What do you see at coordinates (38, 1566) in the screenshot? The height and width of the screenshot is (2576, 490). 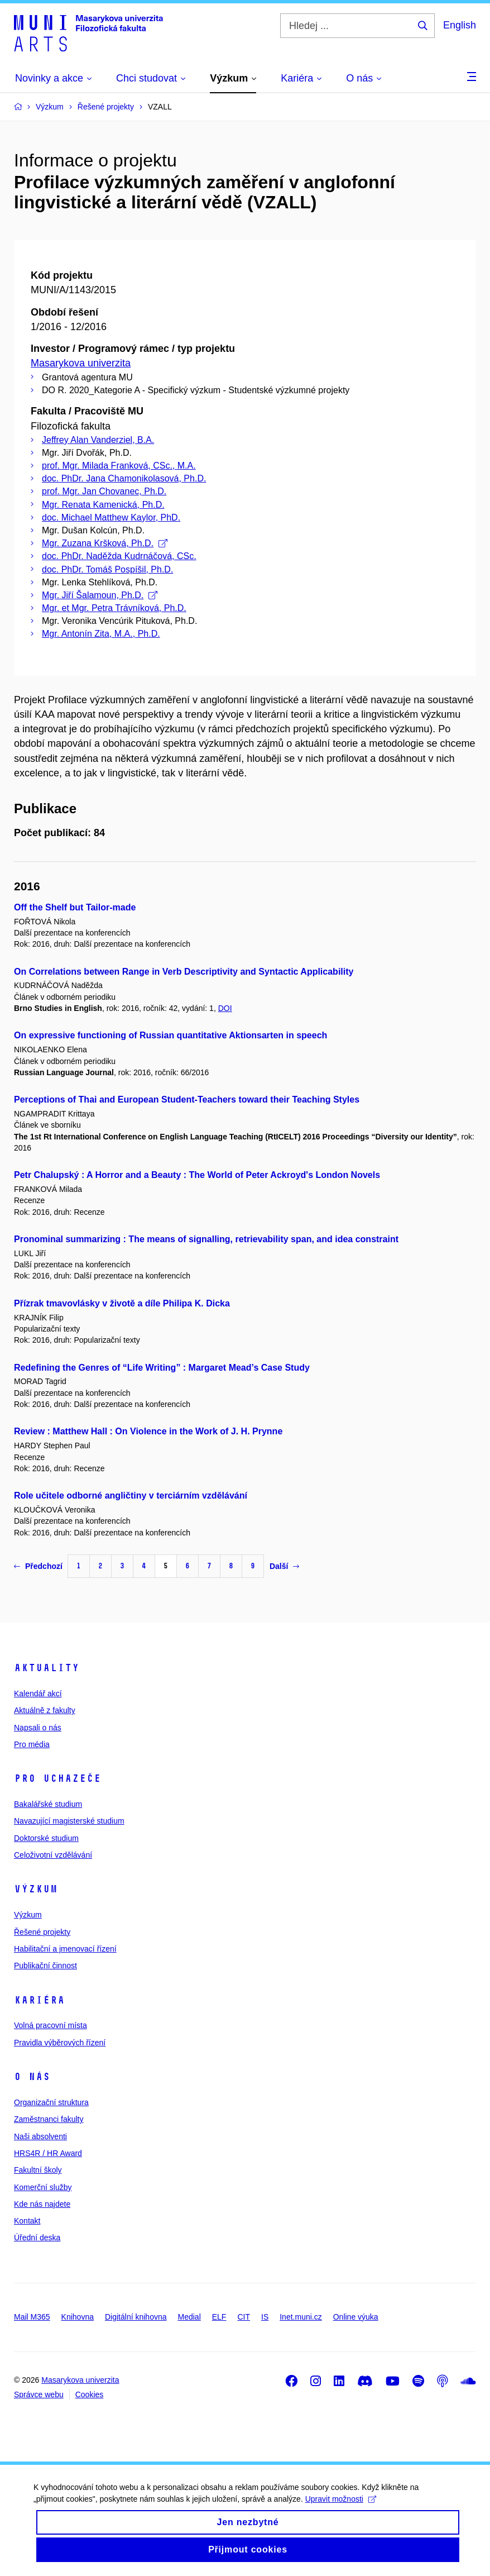 I see `Předchozí` at bounding box center [38, 1566].